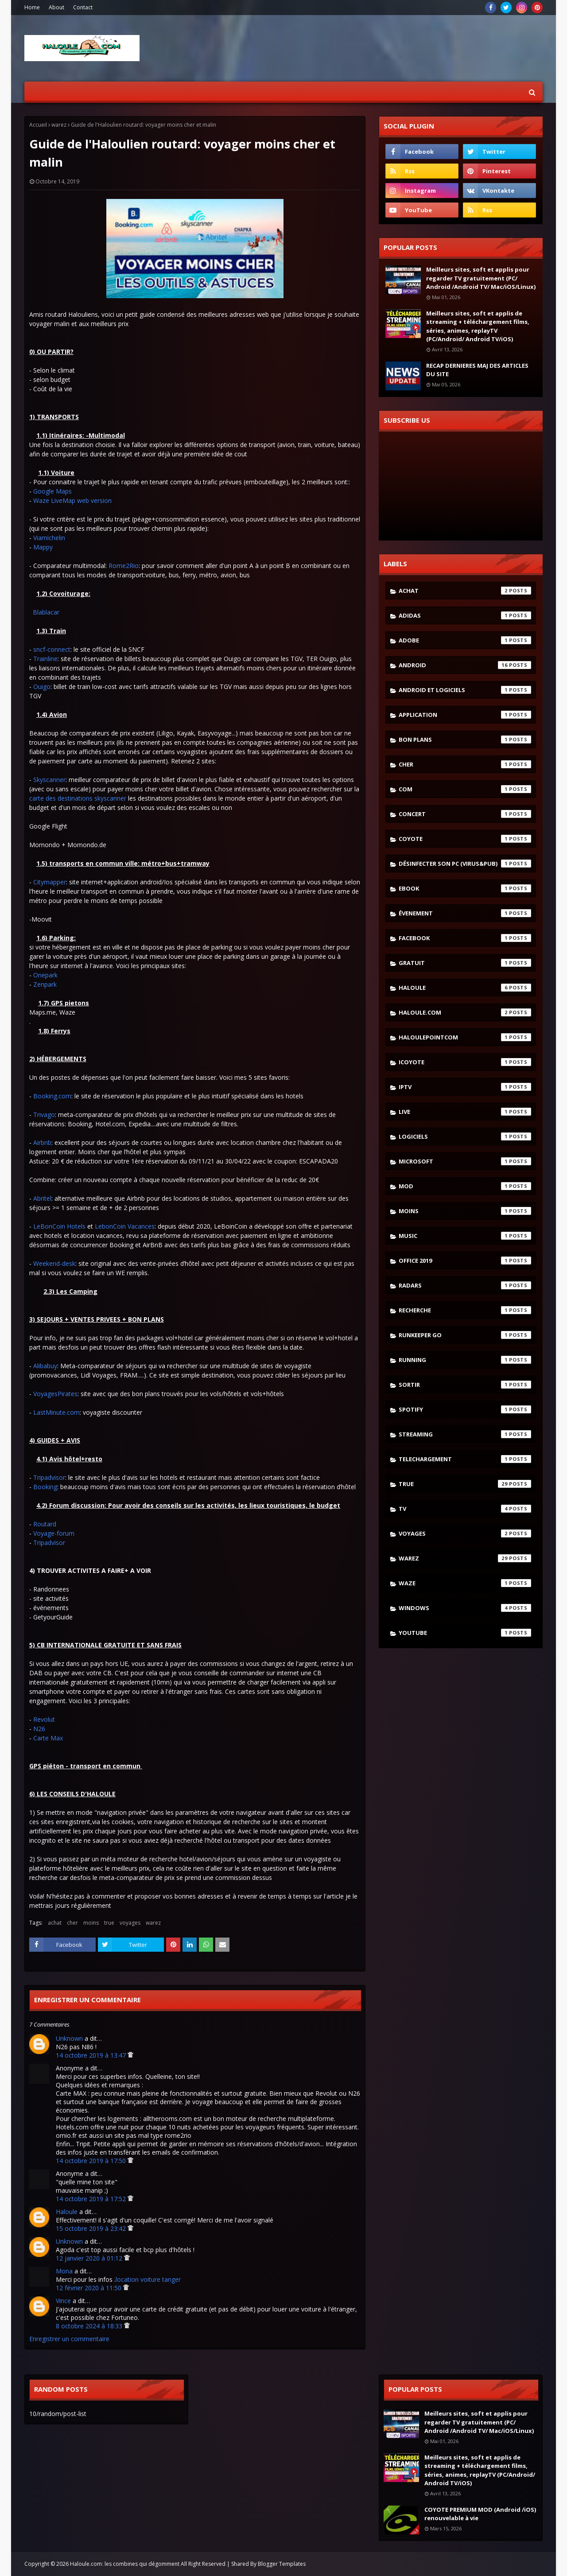 Image resolution: width=567 pixels, height=2576 pixels. What do you see at coordinates (51, 649) in the screenshot?
I see `sncf-connect` at bounding box center [51, 649].